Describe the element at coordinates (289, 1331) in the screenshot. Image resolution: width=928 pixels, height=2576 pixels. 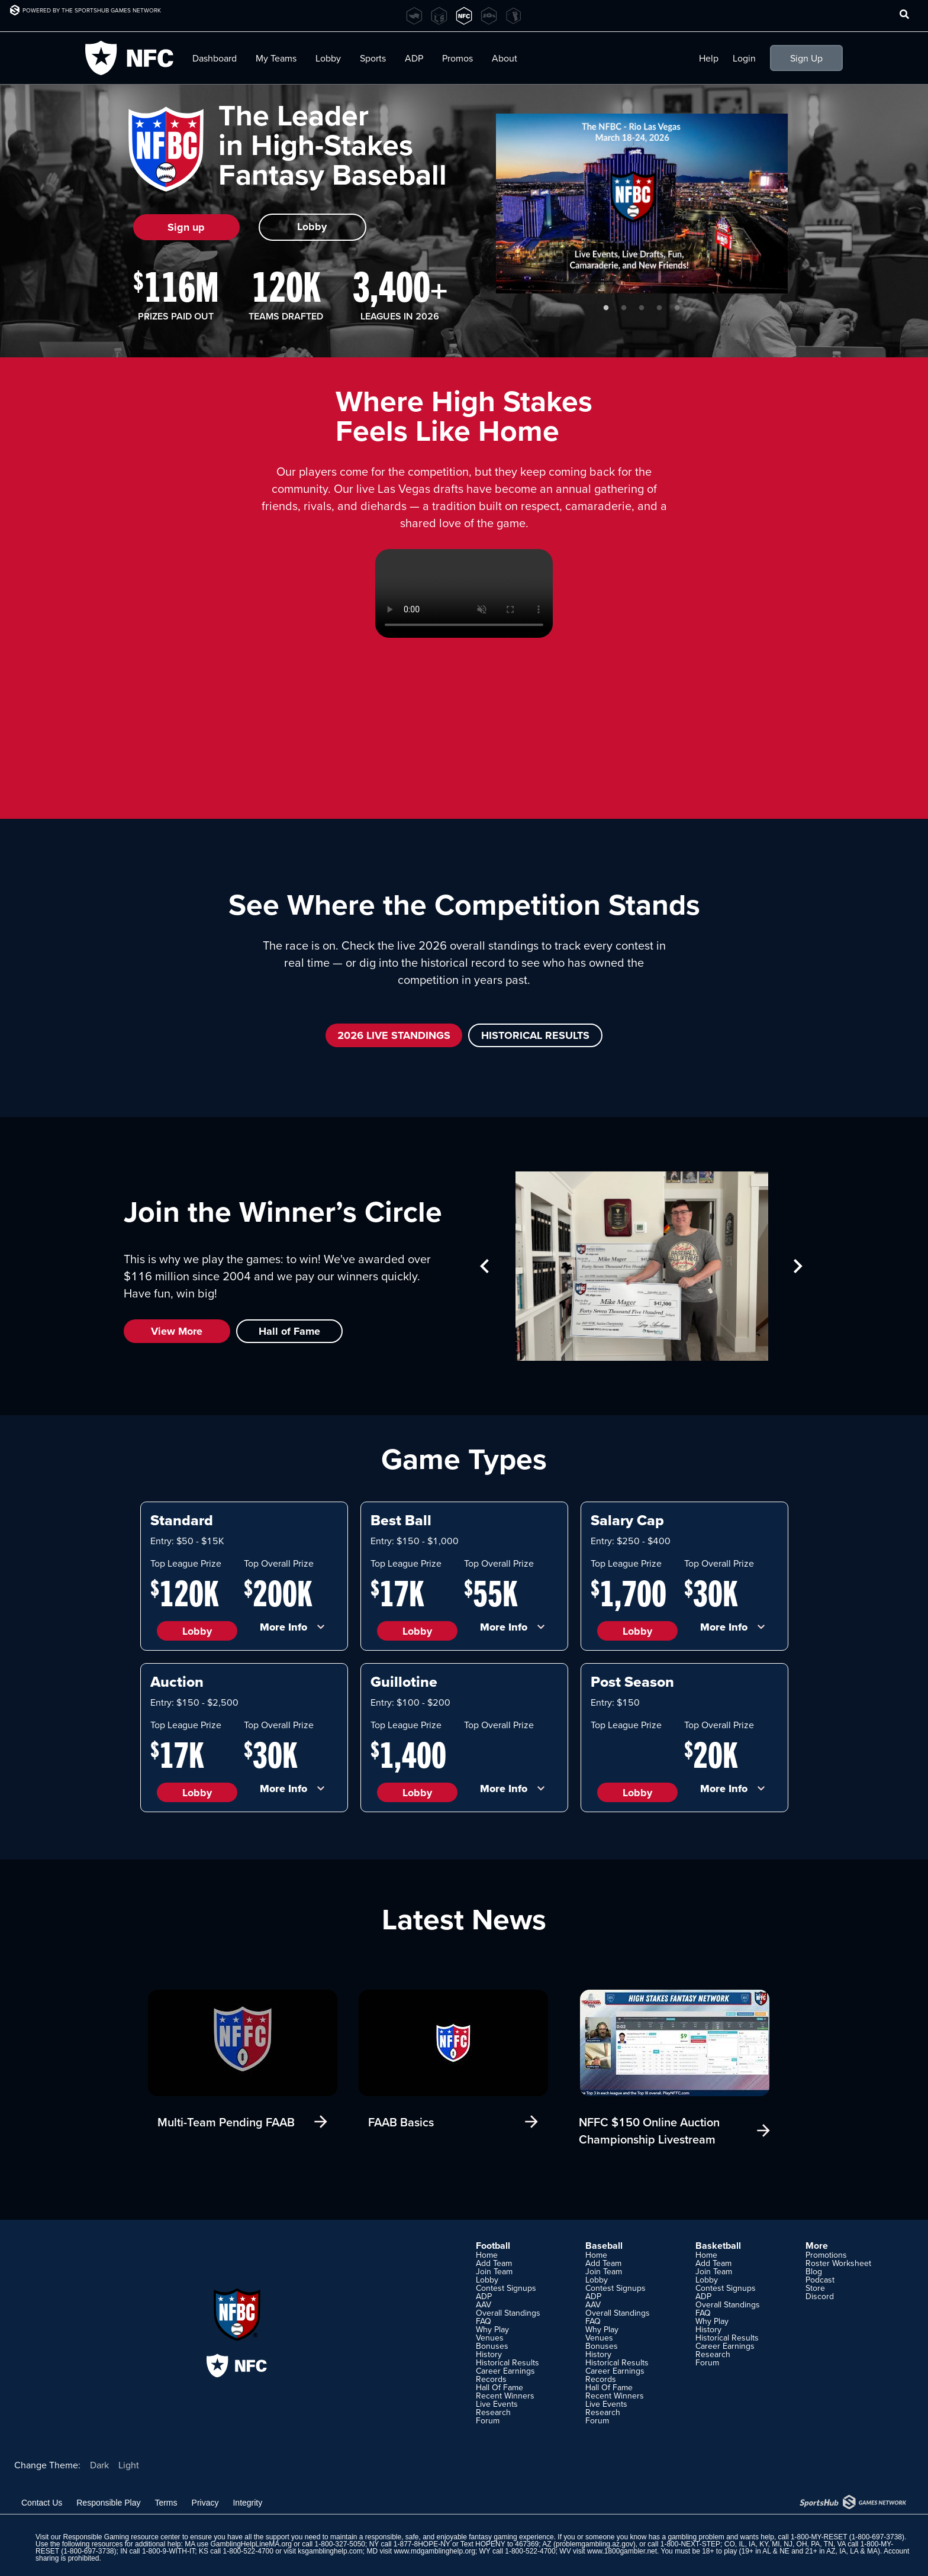
I see `Hall of Fame` at that location.